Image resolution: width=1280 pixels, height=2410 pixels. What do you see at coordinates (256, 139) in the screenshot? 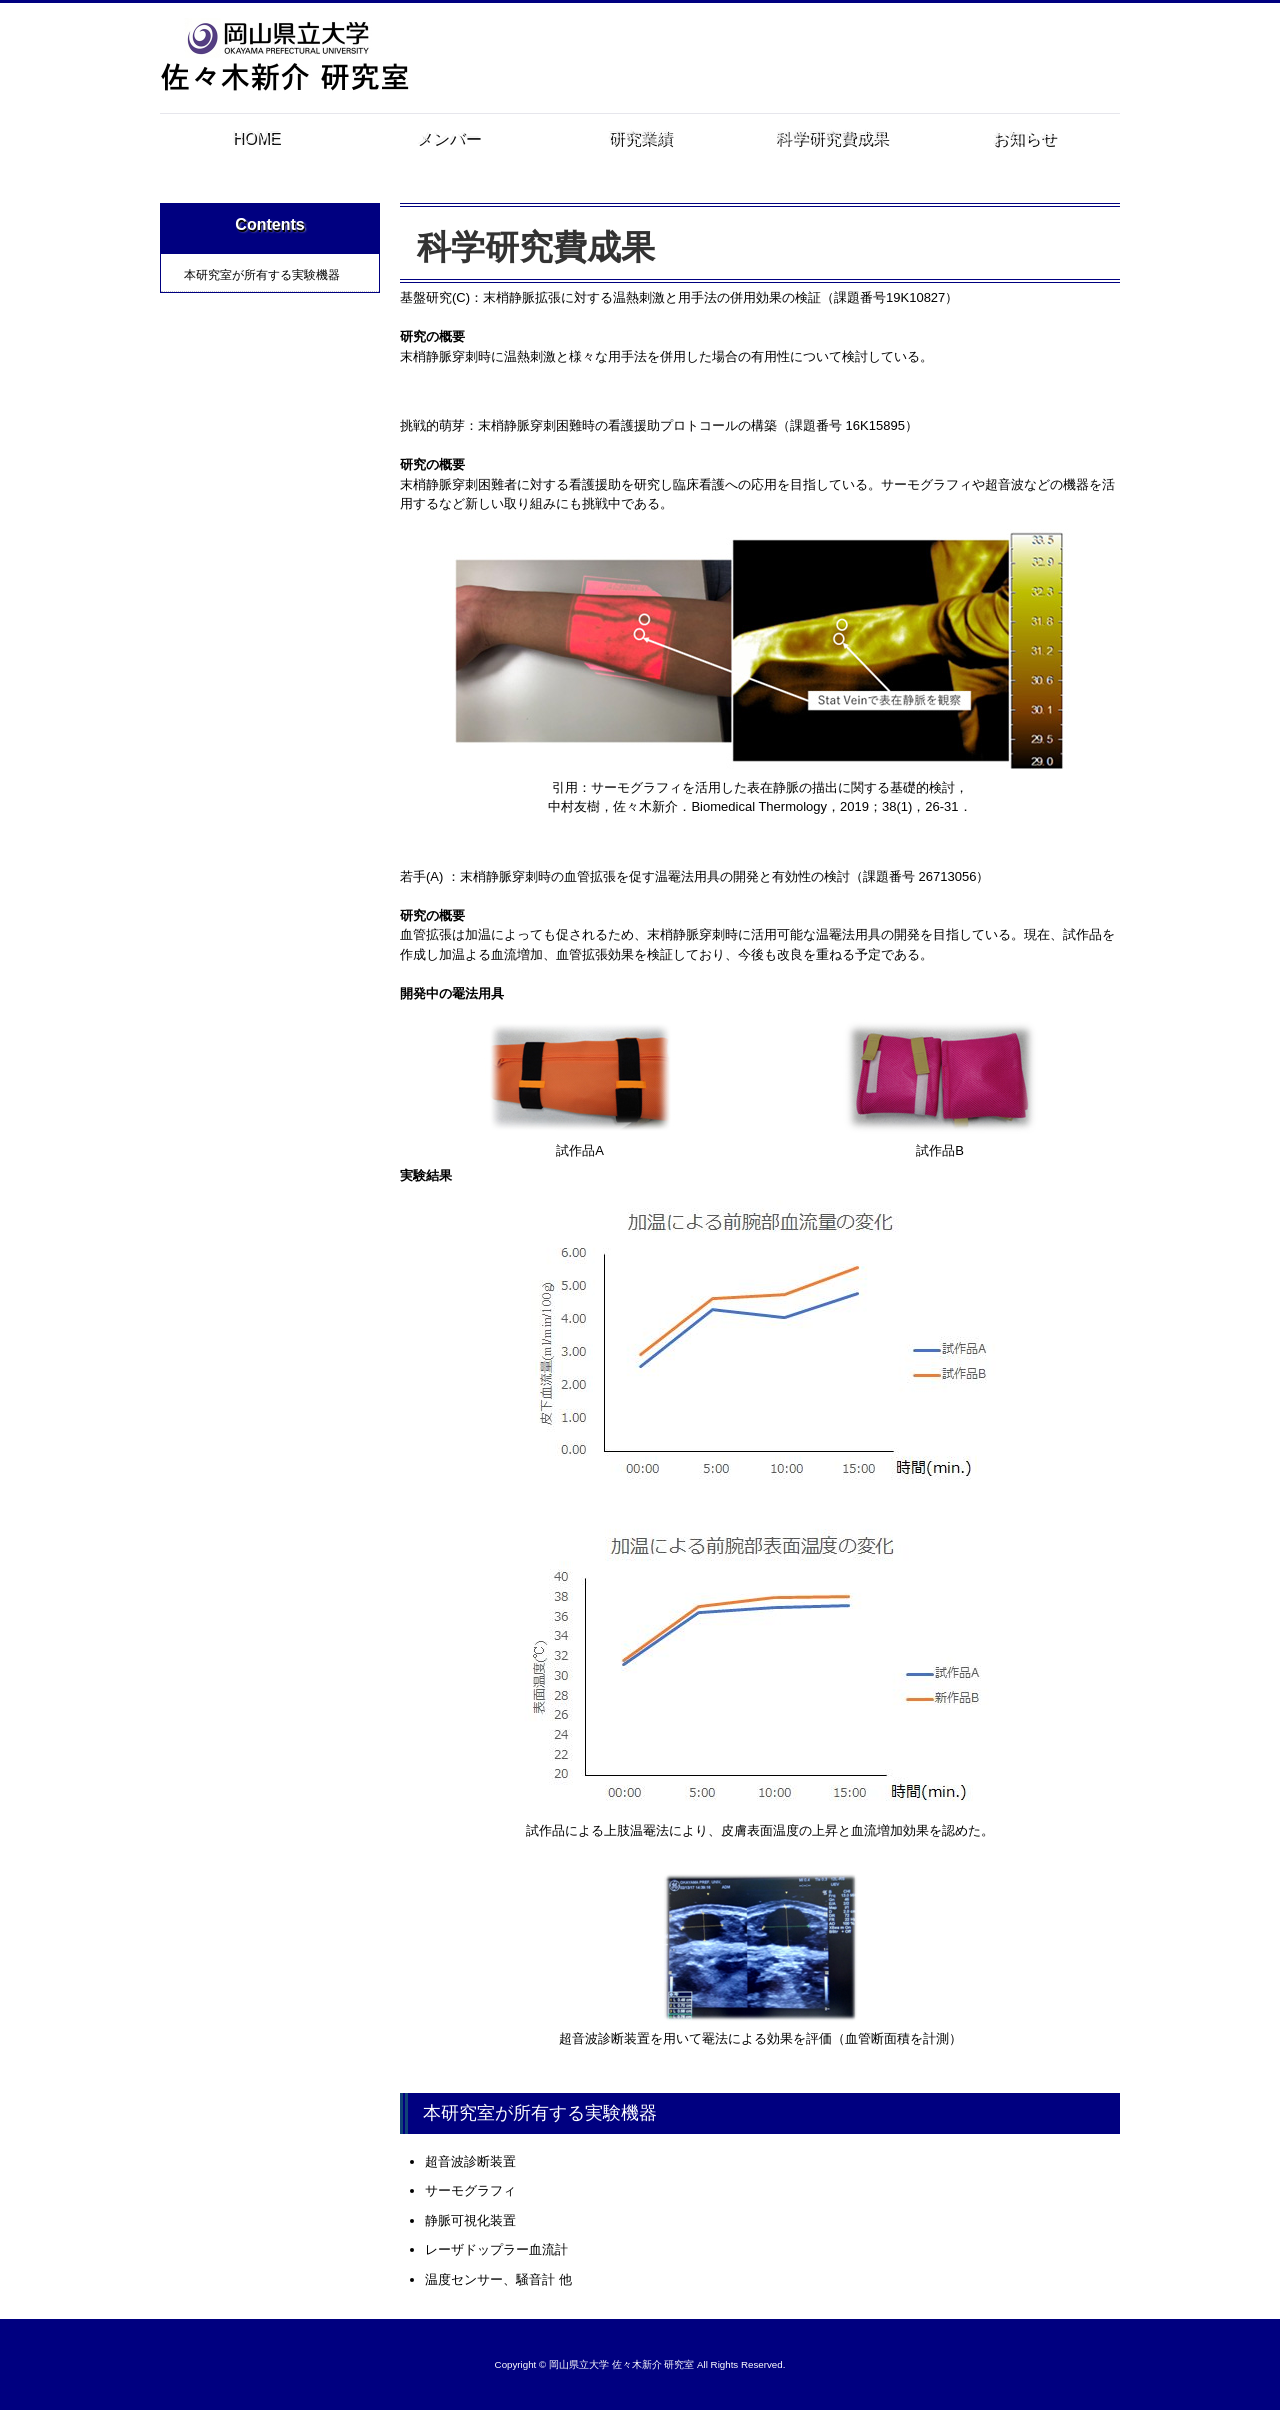
I see `HOME` at bounding box center [256, 139].